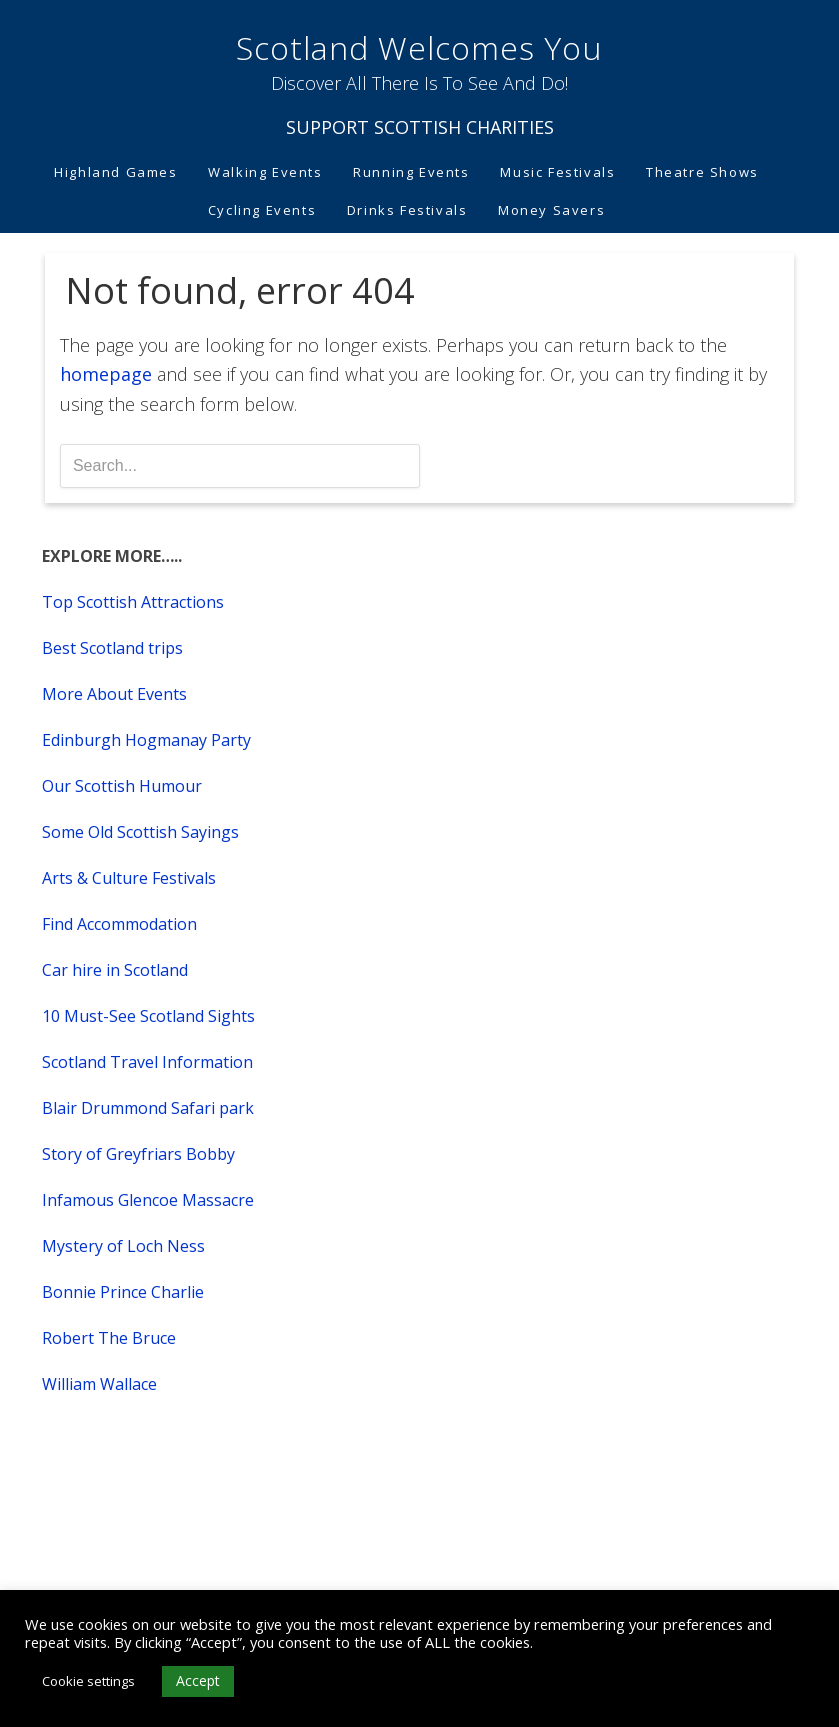 This screenshot has height=1727, width=839. Describe the element at coordinates (148, 1200) in the screenshot. I see `Infamous Glencoe Massacre` at that location.